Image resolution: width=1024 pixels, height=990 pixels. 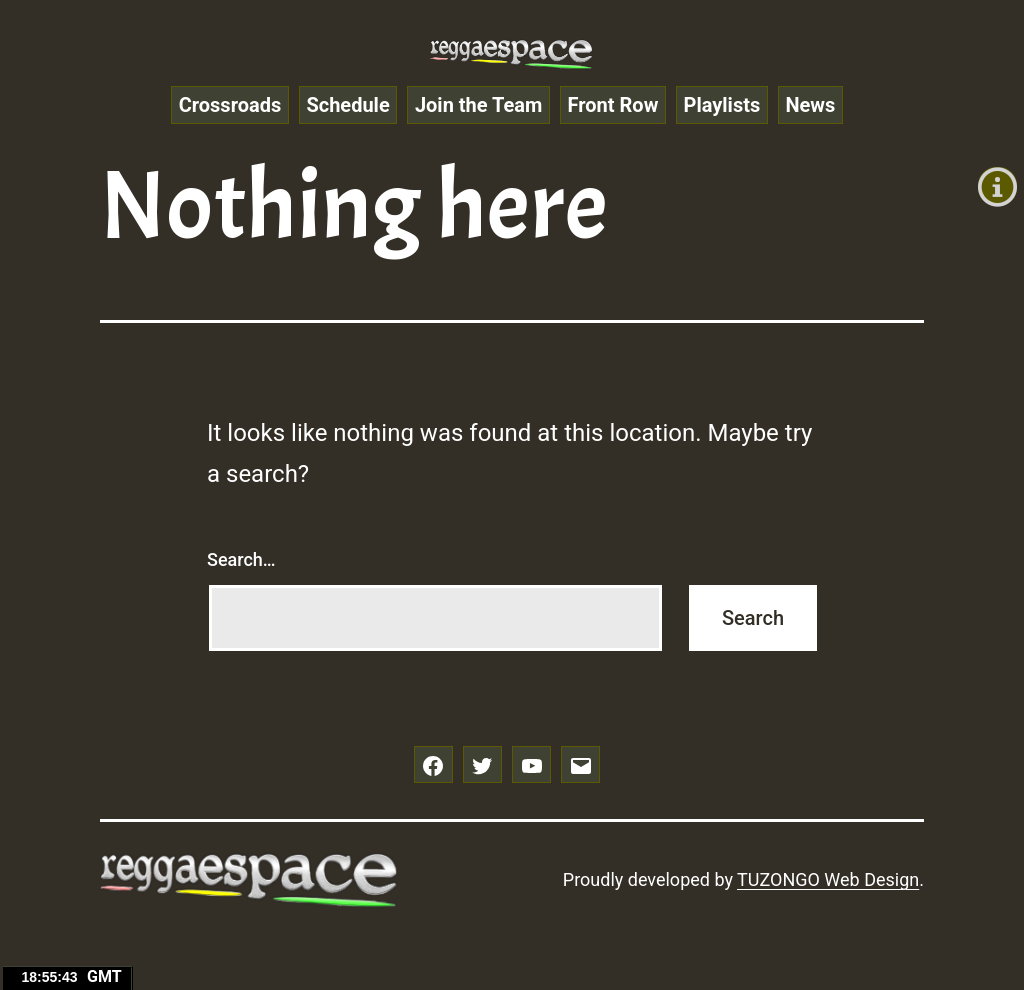 What do you see at coordinates (347, 105) in the screenshot?
I see `Schedule` at bounding box center [347, 105].